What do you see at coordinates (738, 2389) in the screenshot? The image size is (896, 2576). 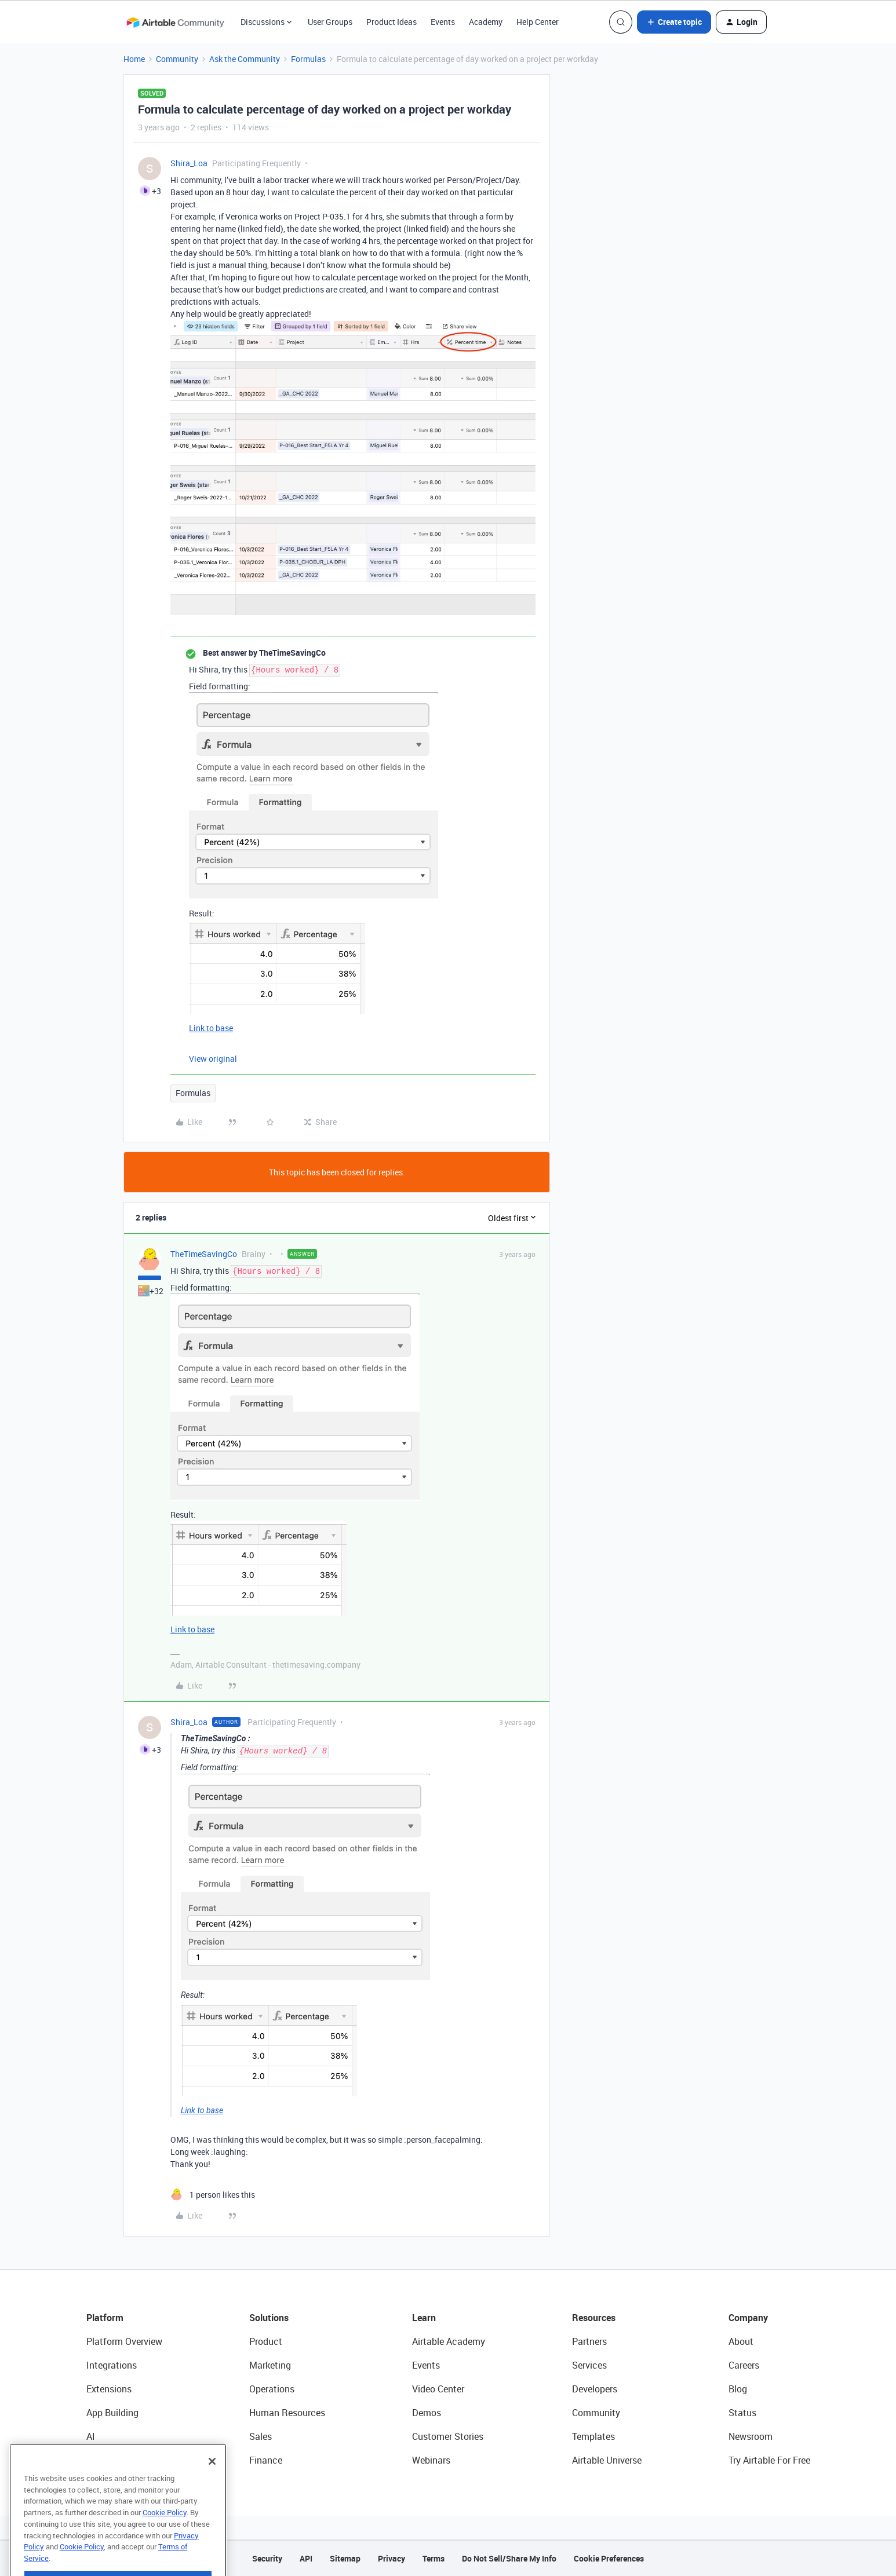 I see `Blog` at bounding box center [738, 2389].